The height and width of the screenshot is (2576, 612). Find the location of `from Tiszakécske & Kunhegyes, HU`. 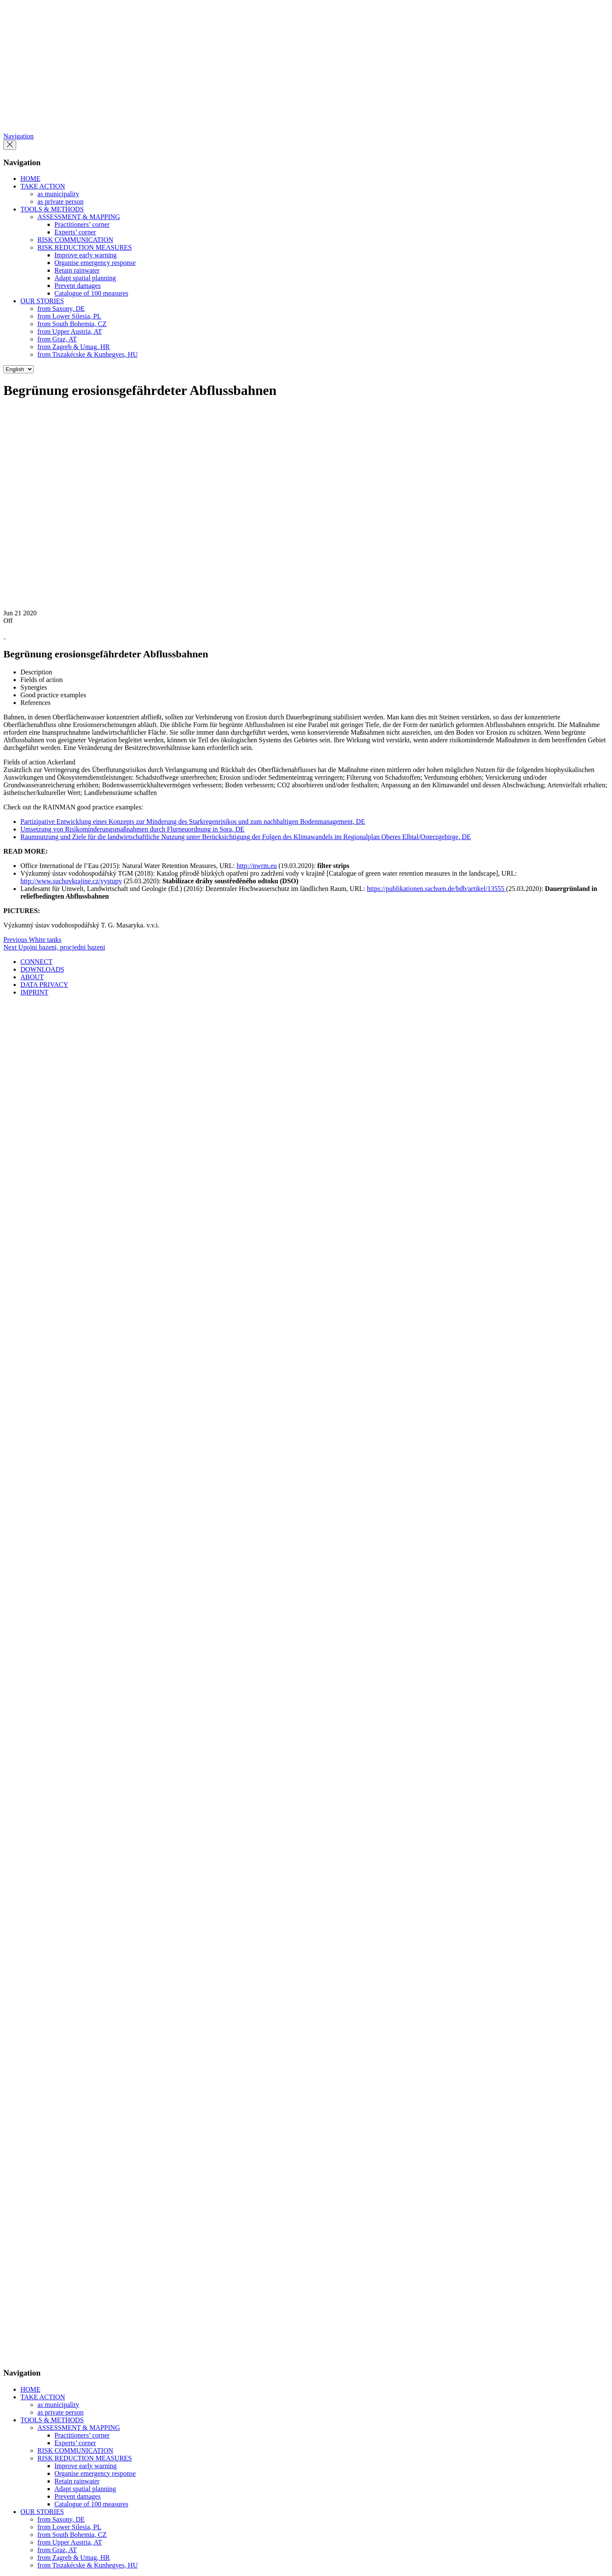

from Tiszakécske & Kunhegyes, HU is located at coordinates (87, 354).